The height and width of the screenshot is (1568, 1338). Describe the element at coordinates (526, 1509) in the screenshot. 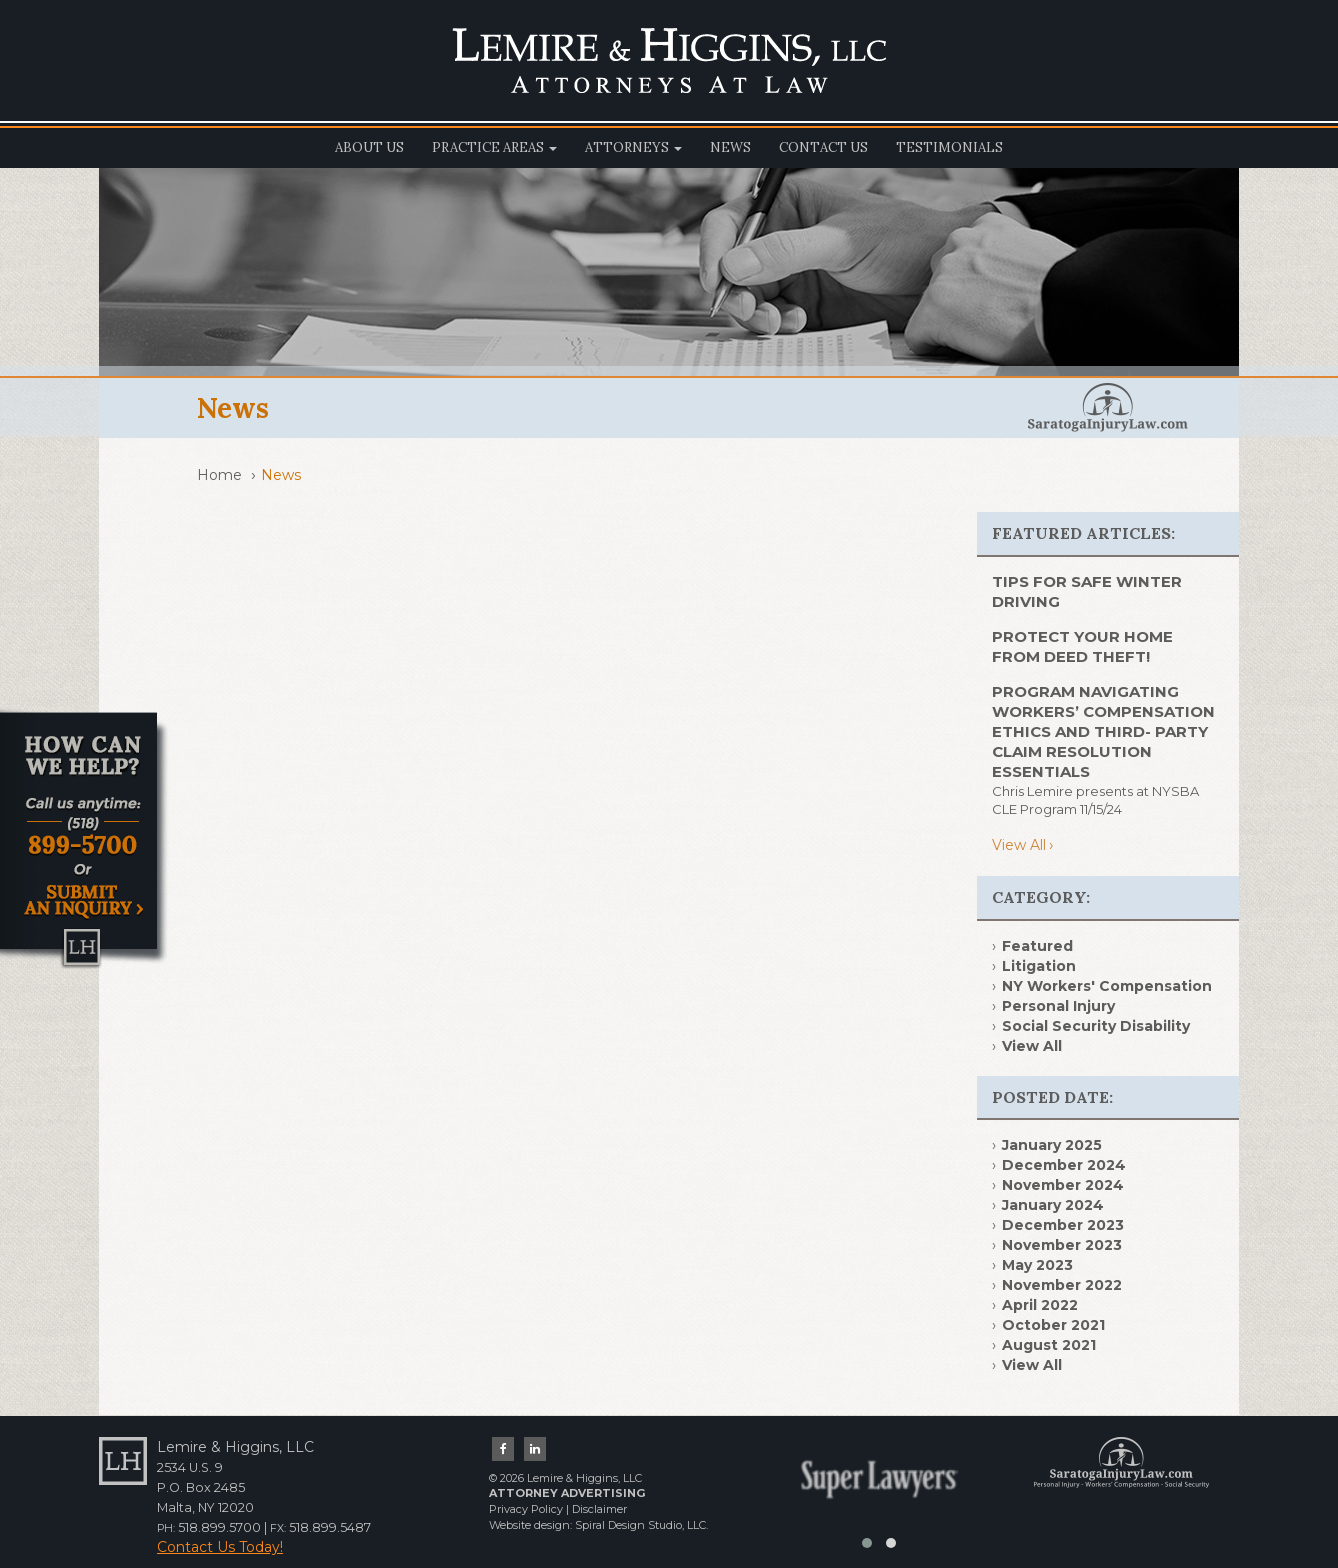

I see `Privacy Policy` at that location.